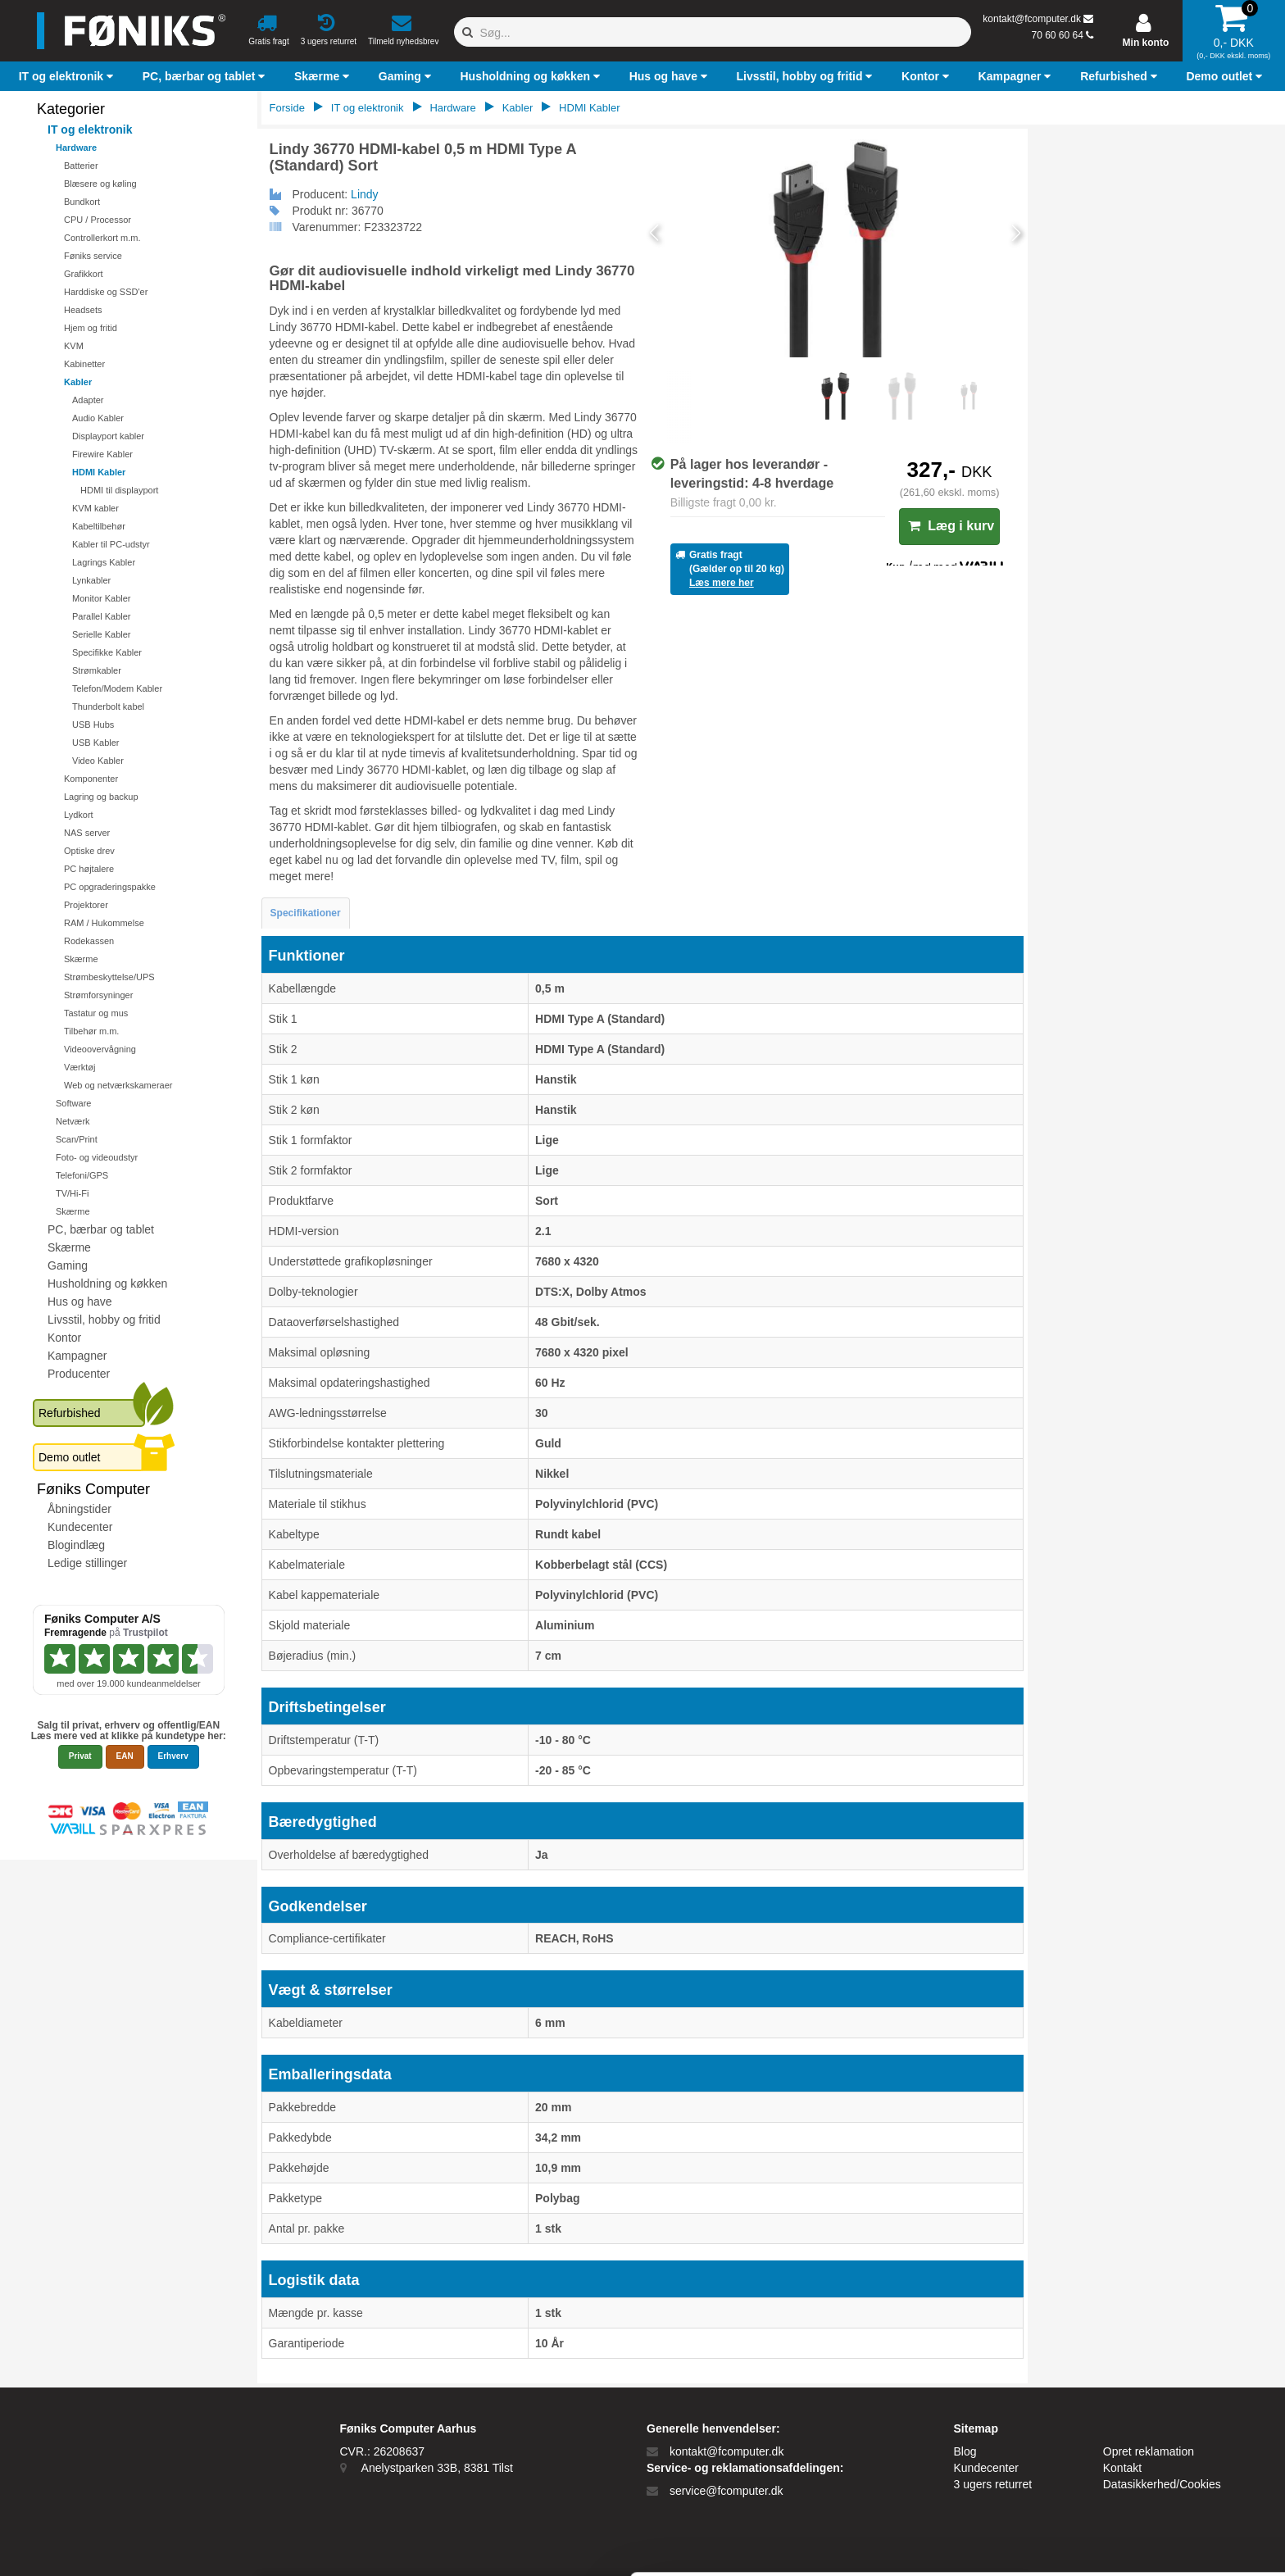  Describe the element at coordinates (101, 634) in the screenshot. I see `Serielle Kabler` at that location.